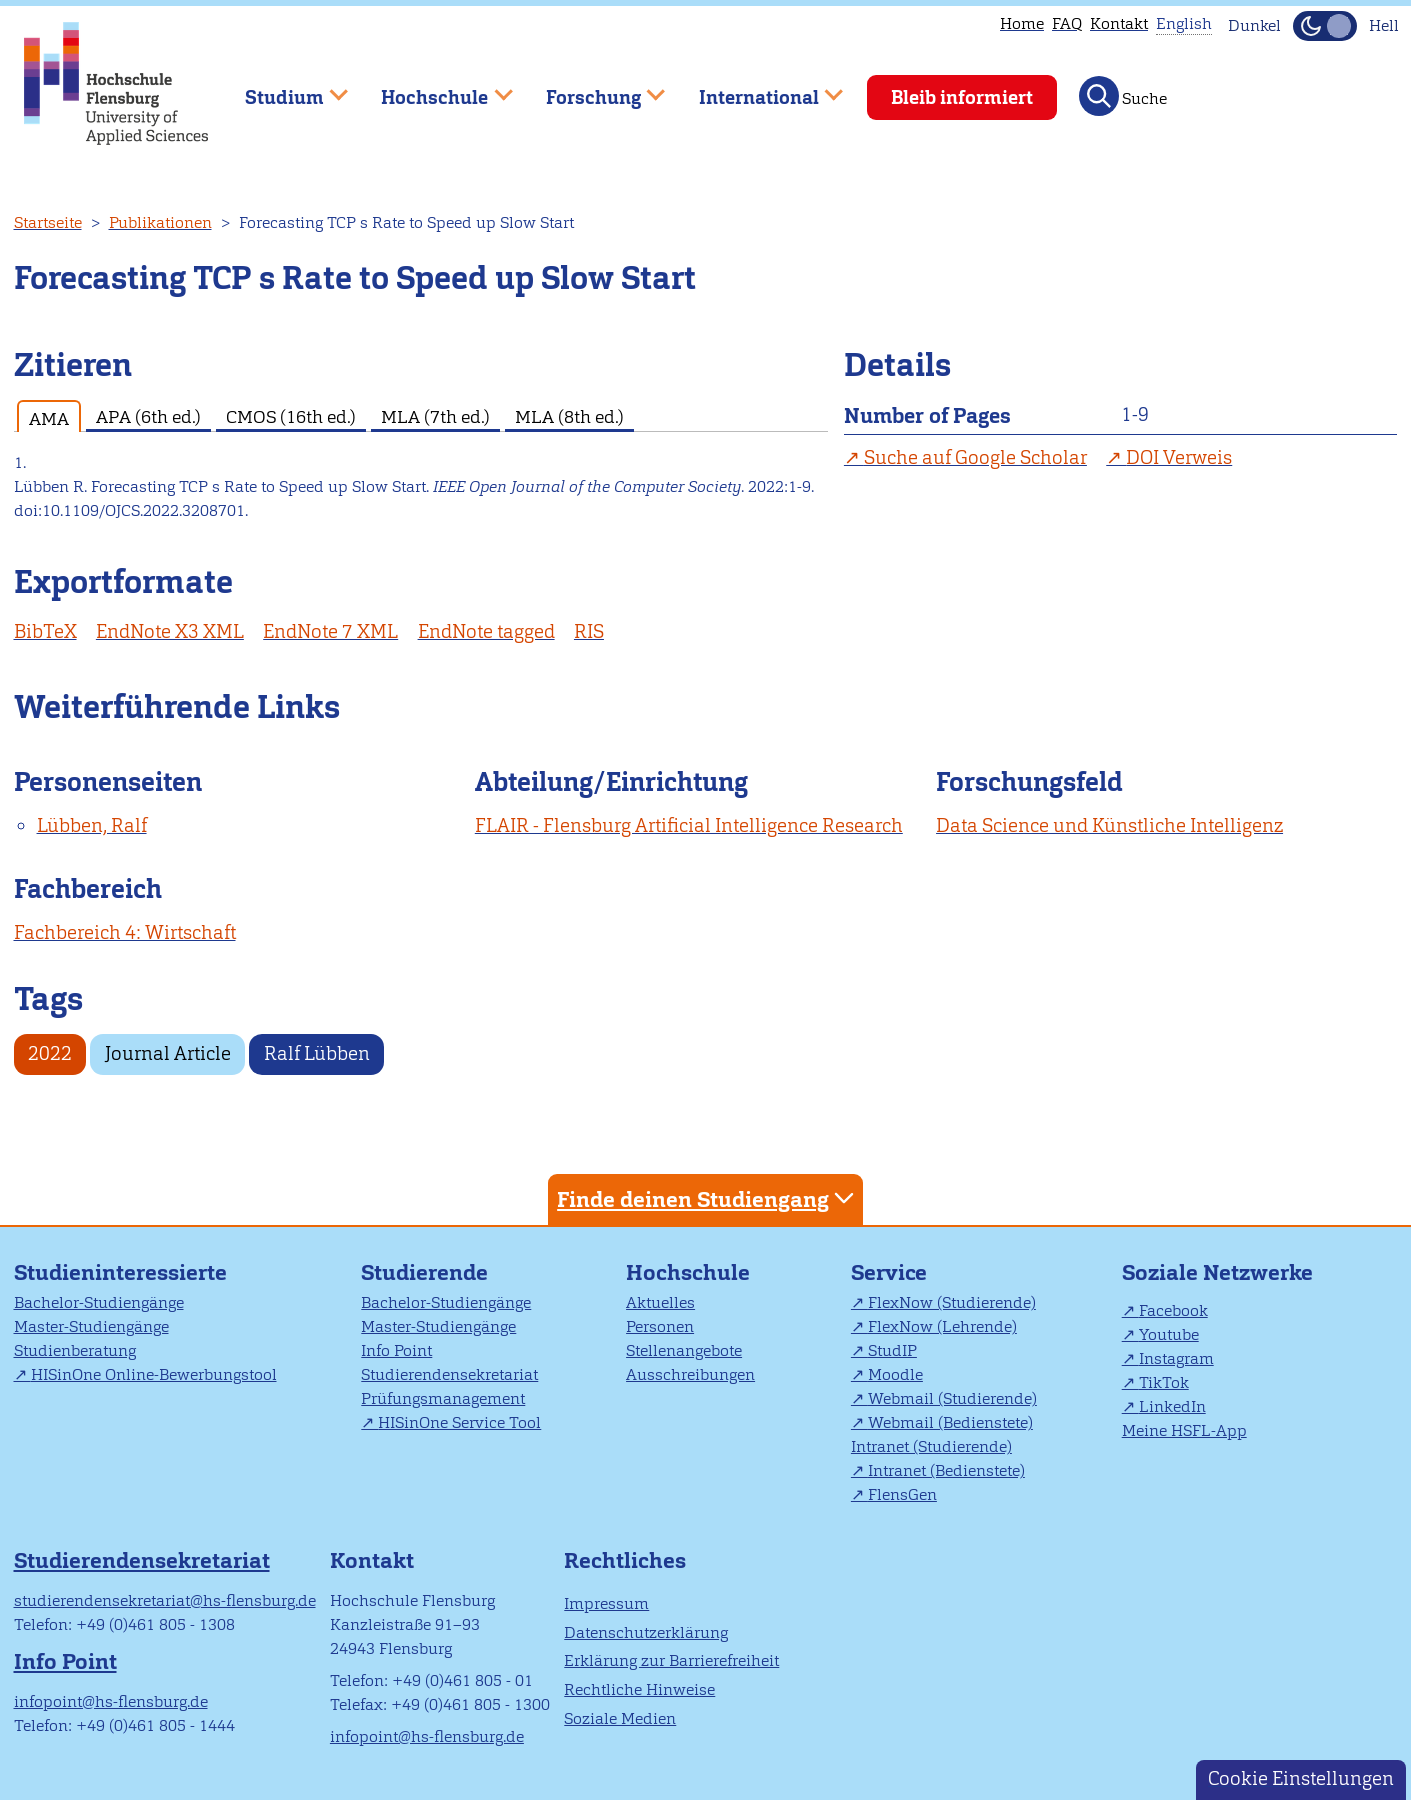 This screenshot has height=1800, width=1411. Describe the element at coordinates (48, 222) in the screenshot. I see `Startseite` at that location.